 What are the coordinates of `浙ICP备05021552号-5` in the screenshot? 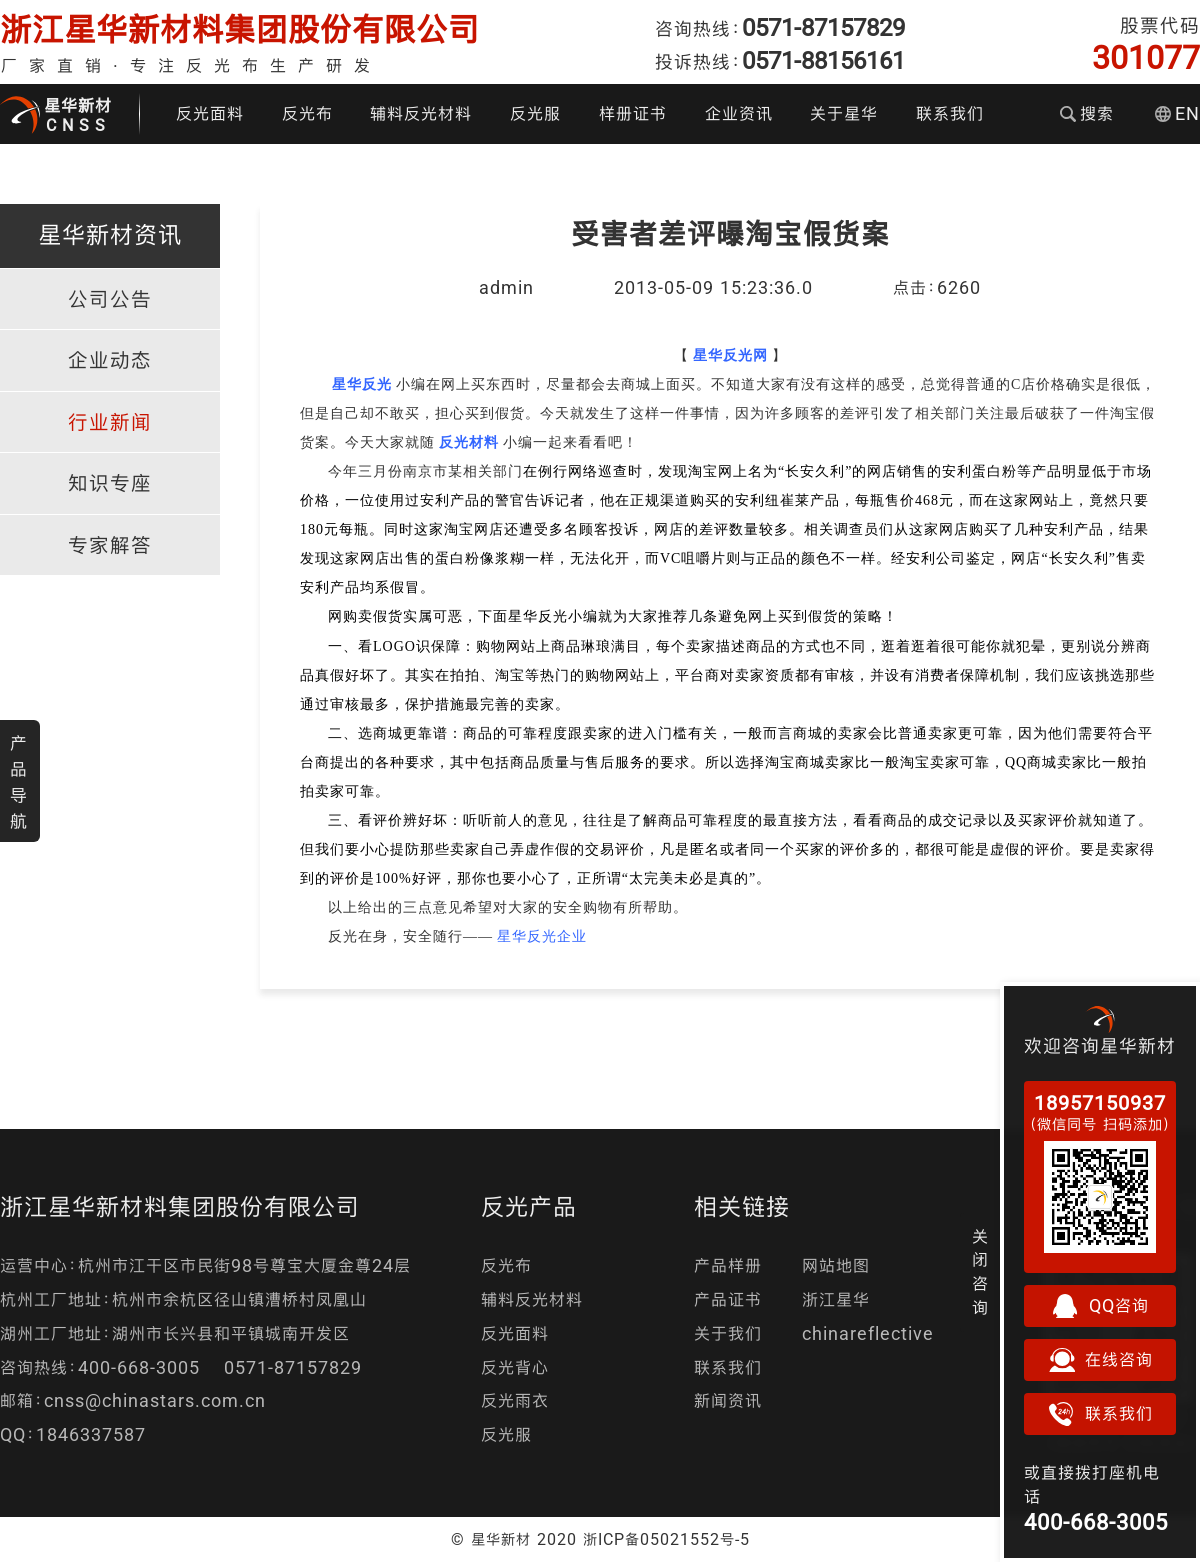 It's located at (666, 1539).